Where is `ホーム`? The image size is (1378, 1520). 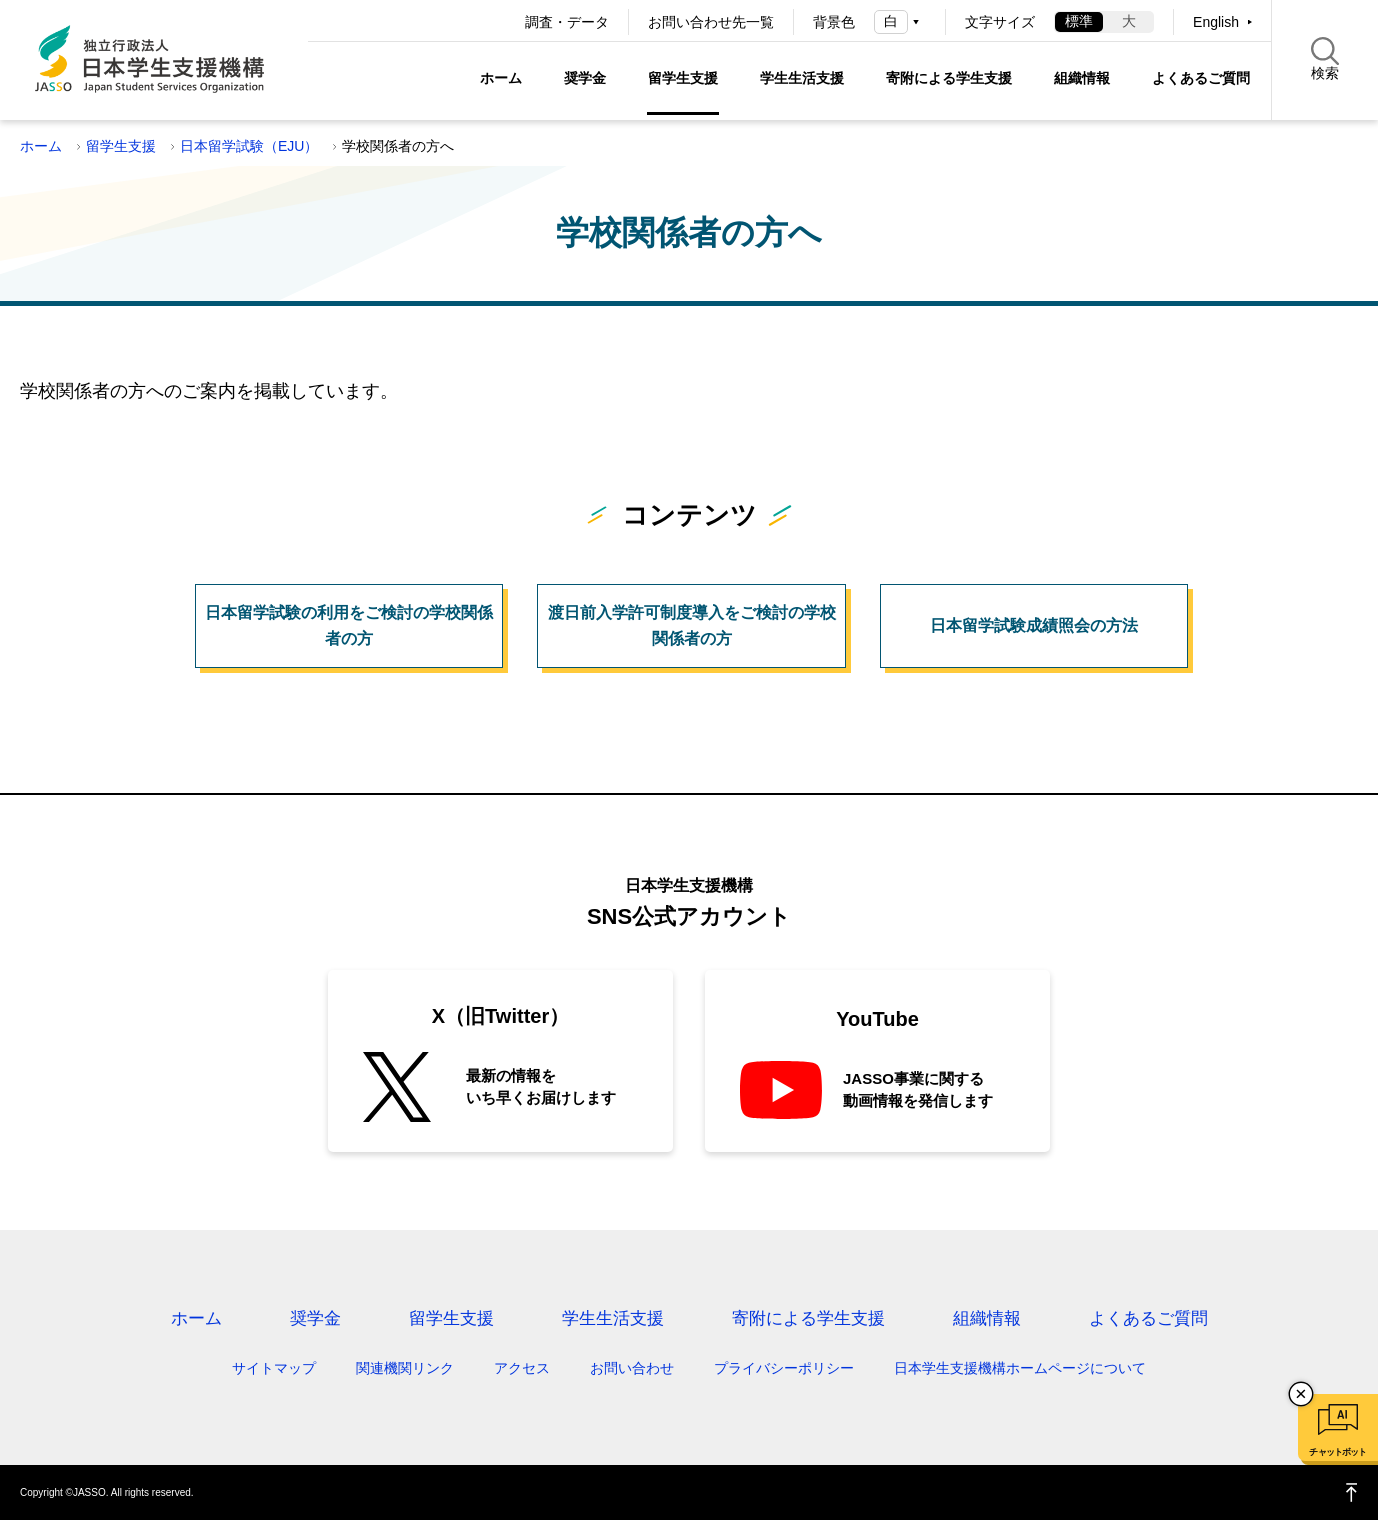
ホーム is located at coordinates (501, 78).